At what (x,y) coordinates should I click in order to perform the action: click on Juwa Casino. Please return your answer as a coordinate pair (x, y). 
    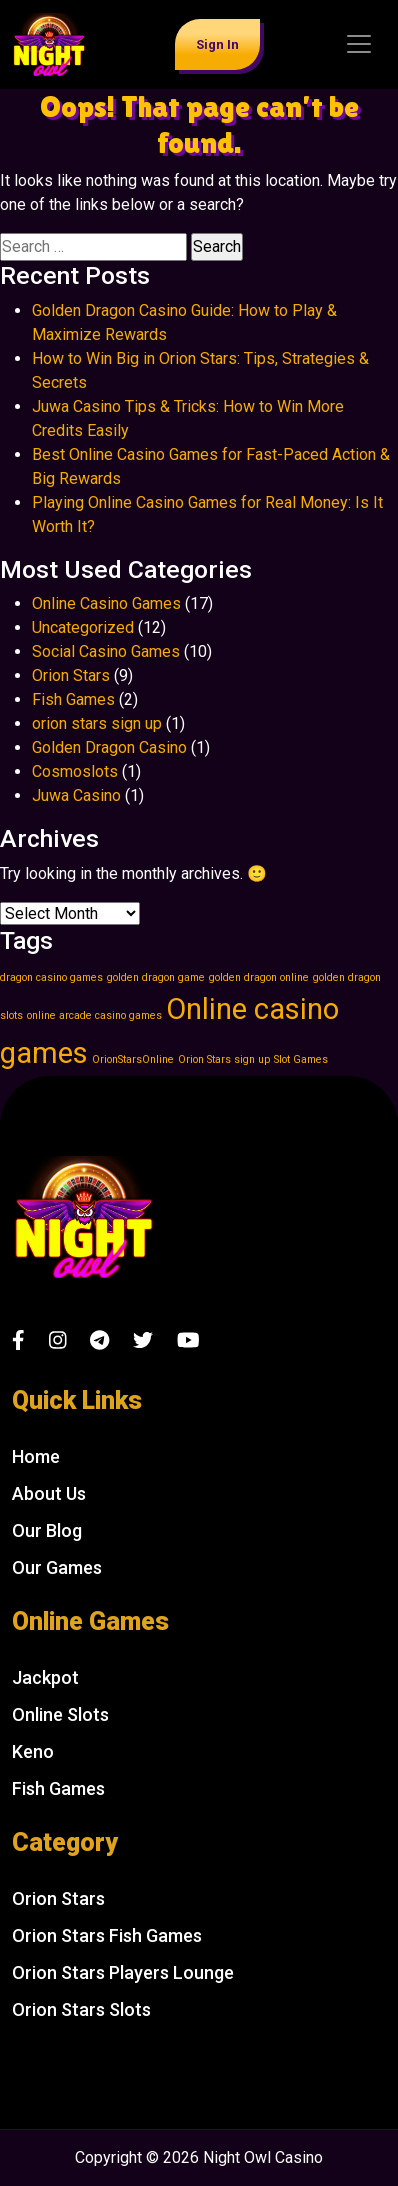
    Looking at the image, I should click on (76, 795).